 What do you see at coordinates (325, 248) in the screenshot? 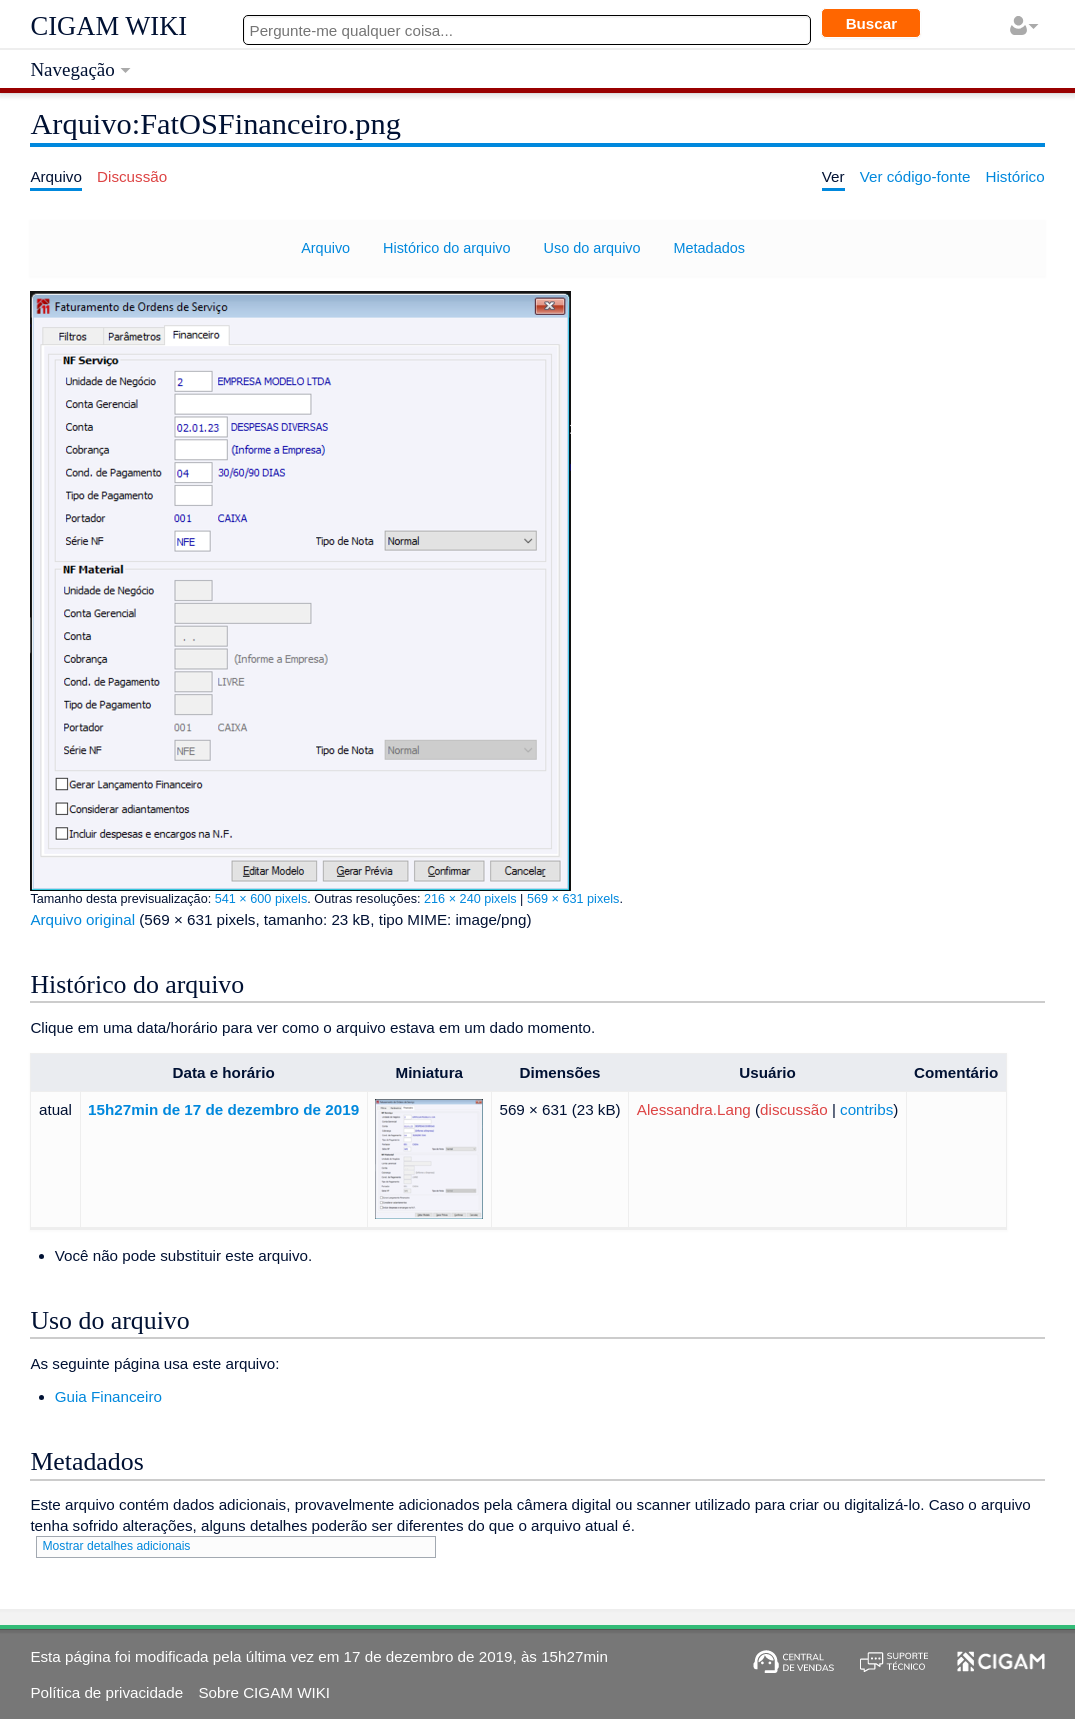
I see `Arquivo` at bounding box center [325, 248].